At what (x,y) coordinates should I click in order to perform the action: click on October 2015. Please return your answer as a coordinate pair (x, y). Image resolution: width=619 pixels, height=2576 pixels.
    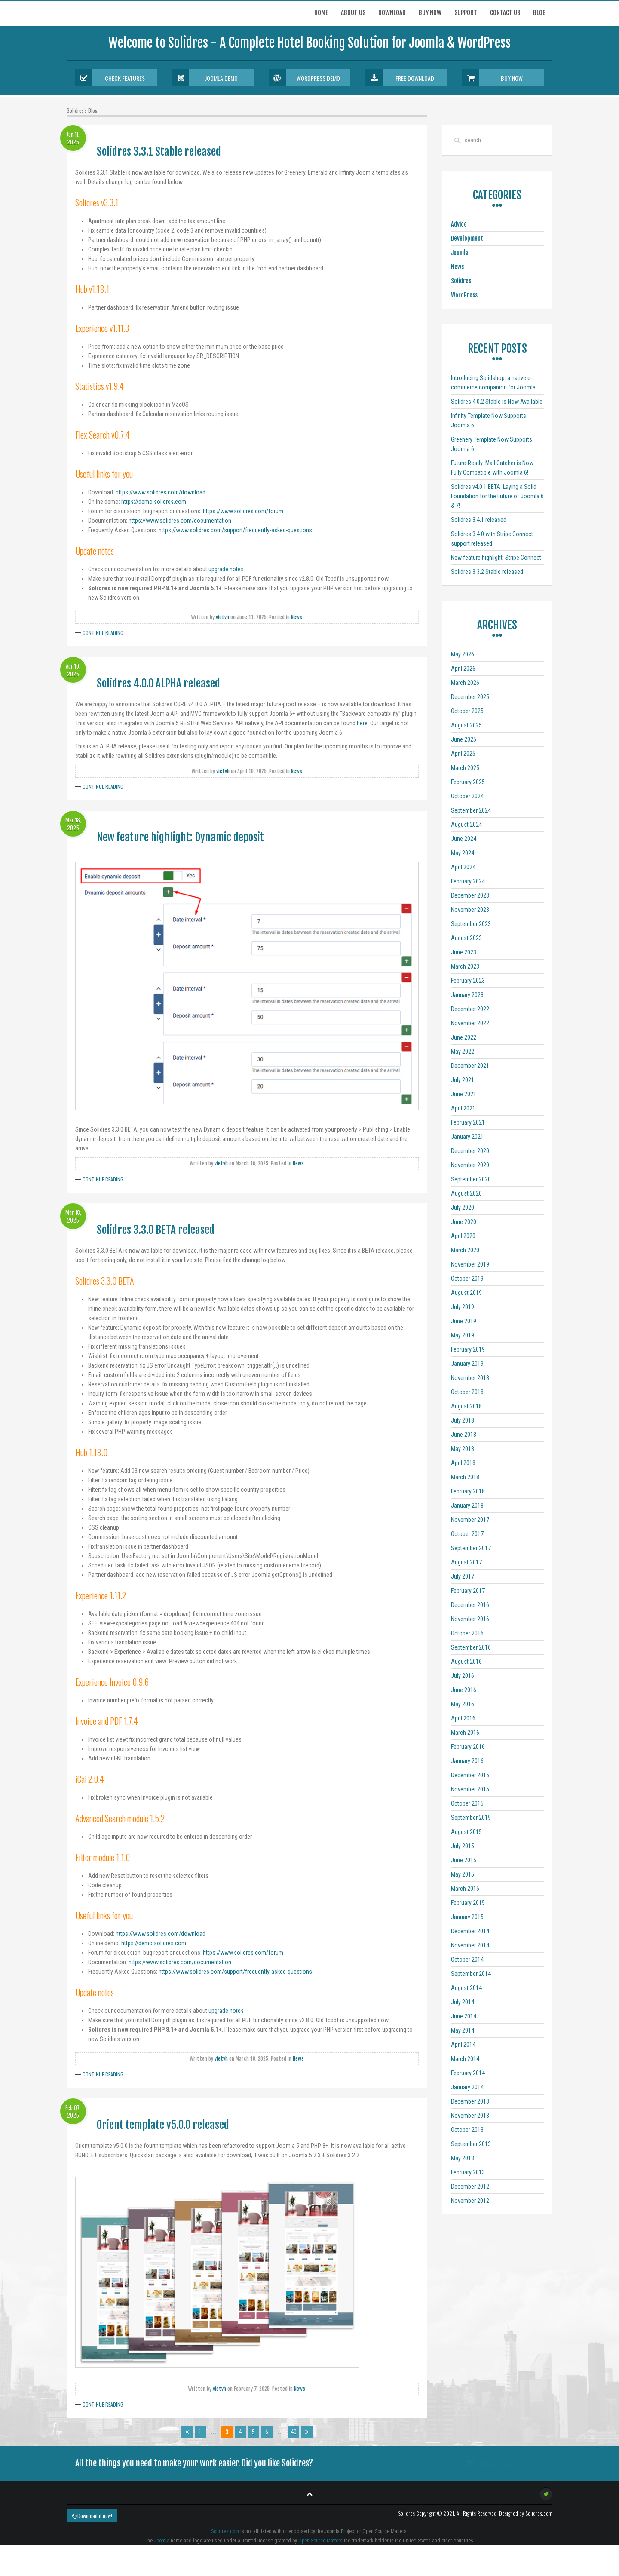
    Looking at the image, I should click on (467, 1803).